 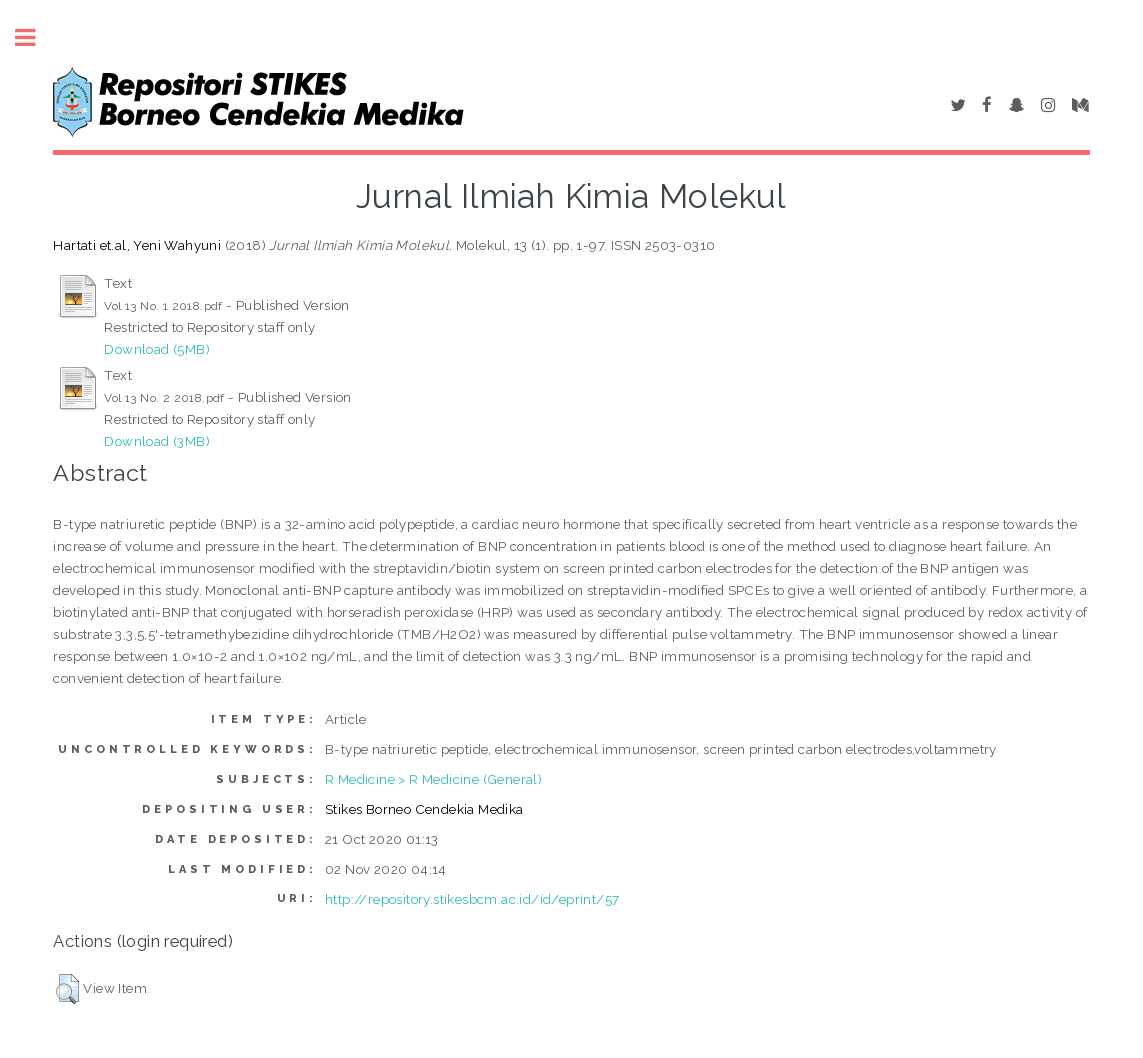 What do you see at coordinates (433, 779) in the screenshot?
I see `R Medicine > R Medicine (General)` at bounding box center [433, 779].